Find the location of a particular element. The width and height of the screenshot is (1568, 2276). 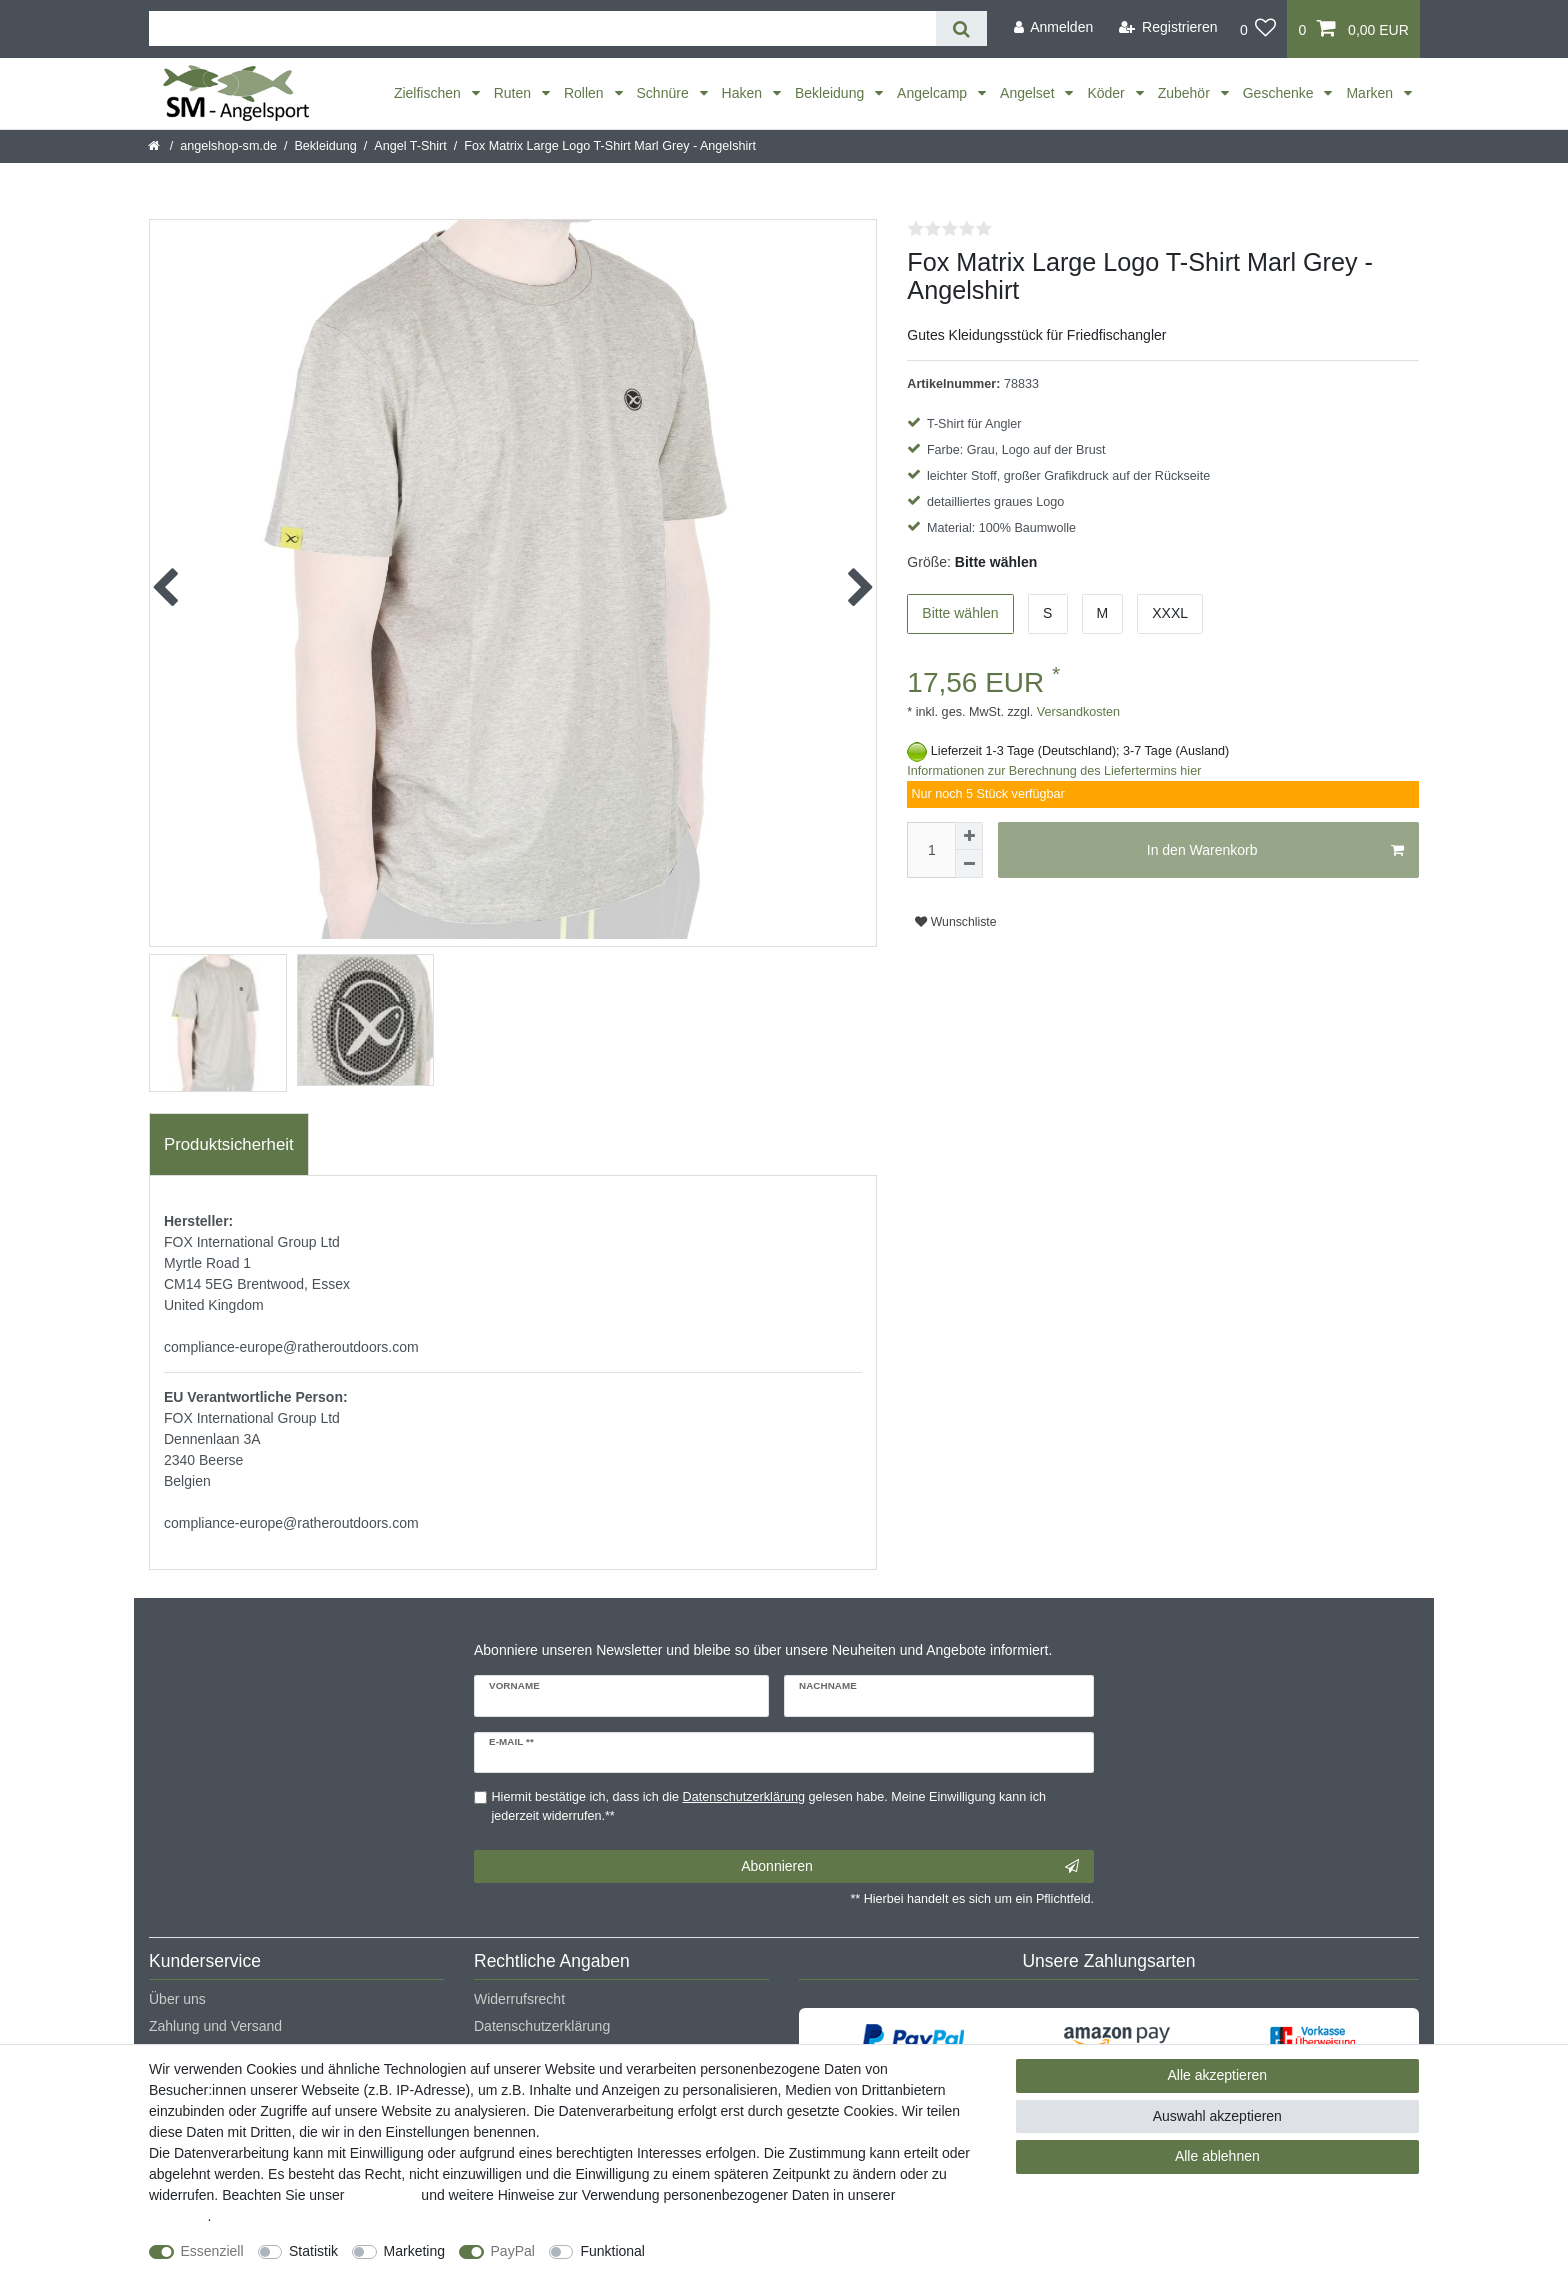

Zielfischen is located at coordinates (429, 93).